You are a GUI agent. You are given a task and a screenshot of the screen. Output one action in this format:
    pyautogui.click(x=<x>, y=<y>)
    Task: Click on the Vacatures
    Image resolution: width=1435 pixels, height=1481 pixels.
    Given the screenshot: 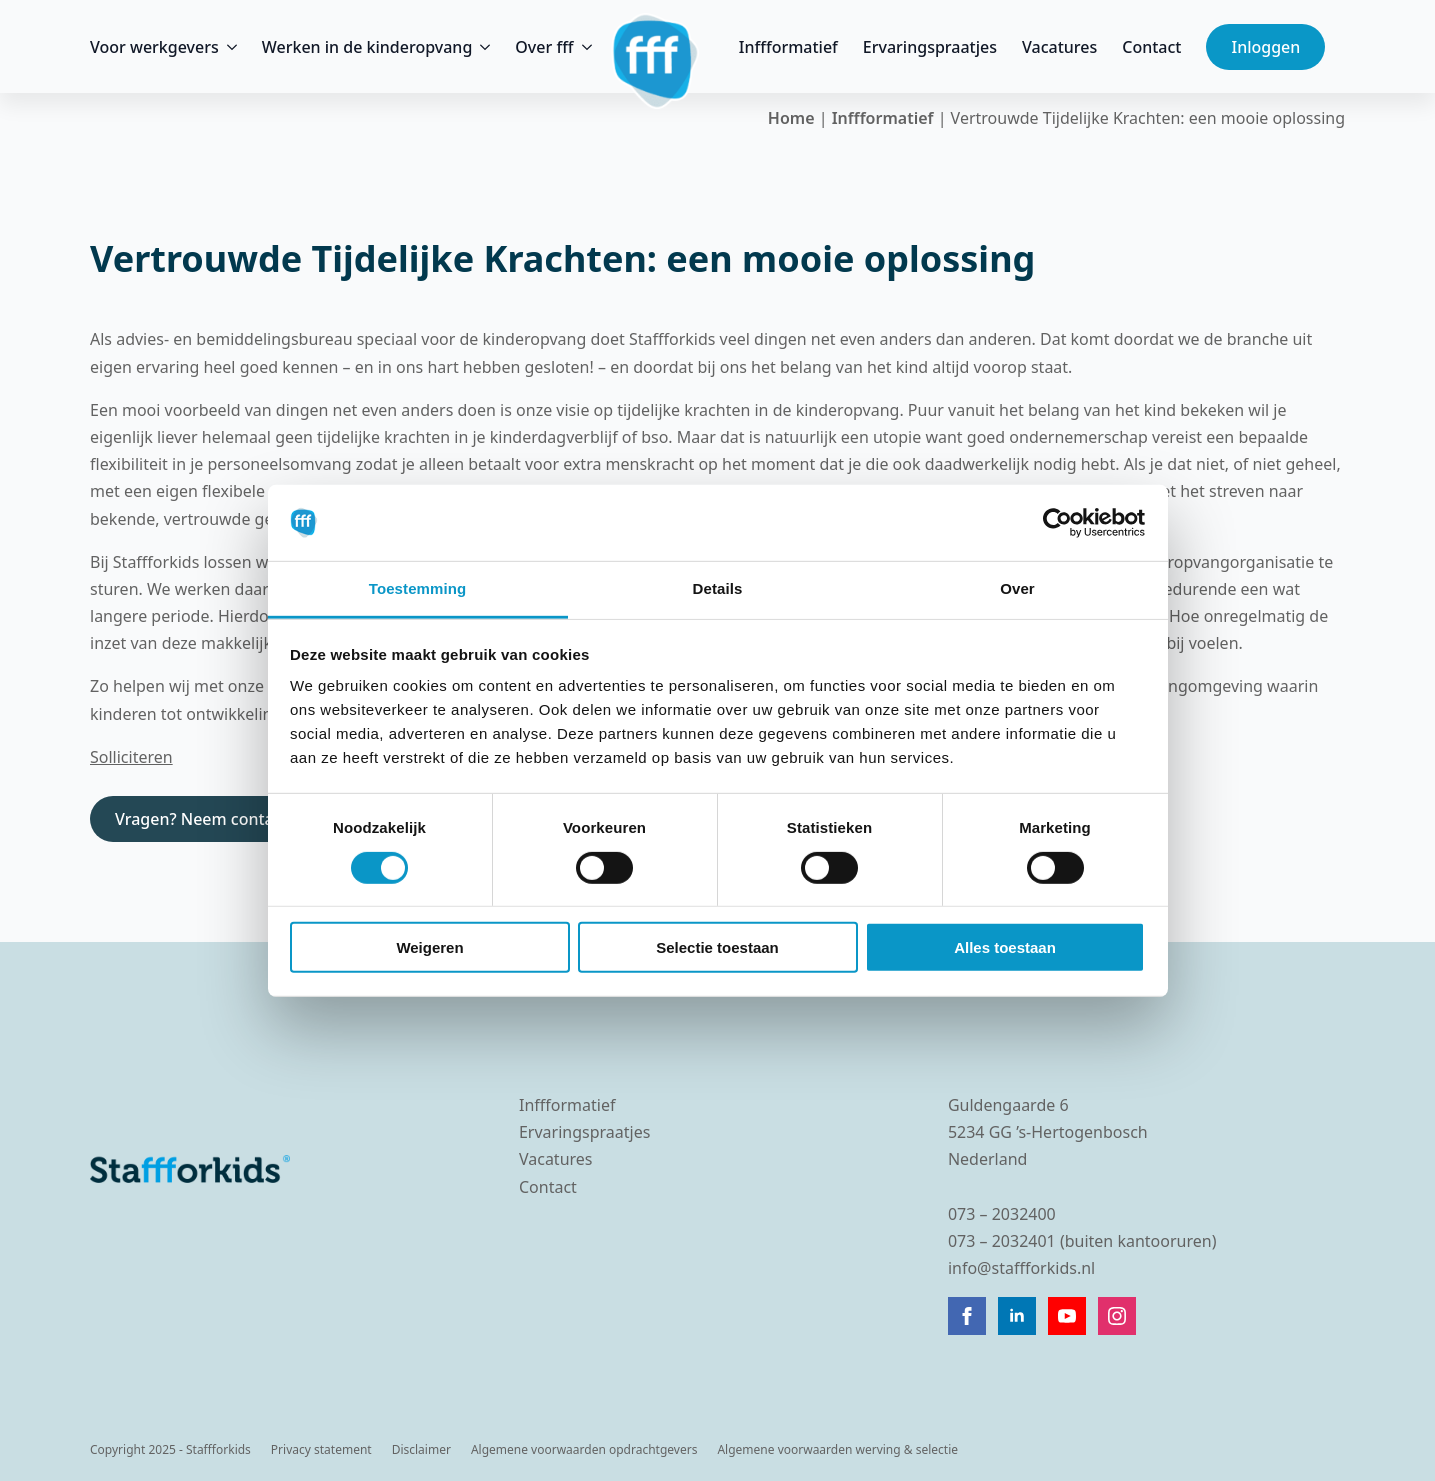 What is the action you would take?
    pyautogui.click(x=1059, y=47)
    